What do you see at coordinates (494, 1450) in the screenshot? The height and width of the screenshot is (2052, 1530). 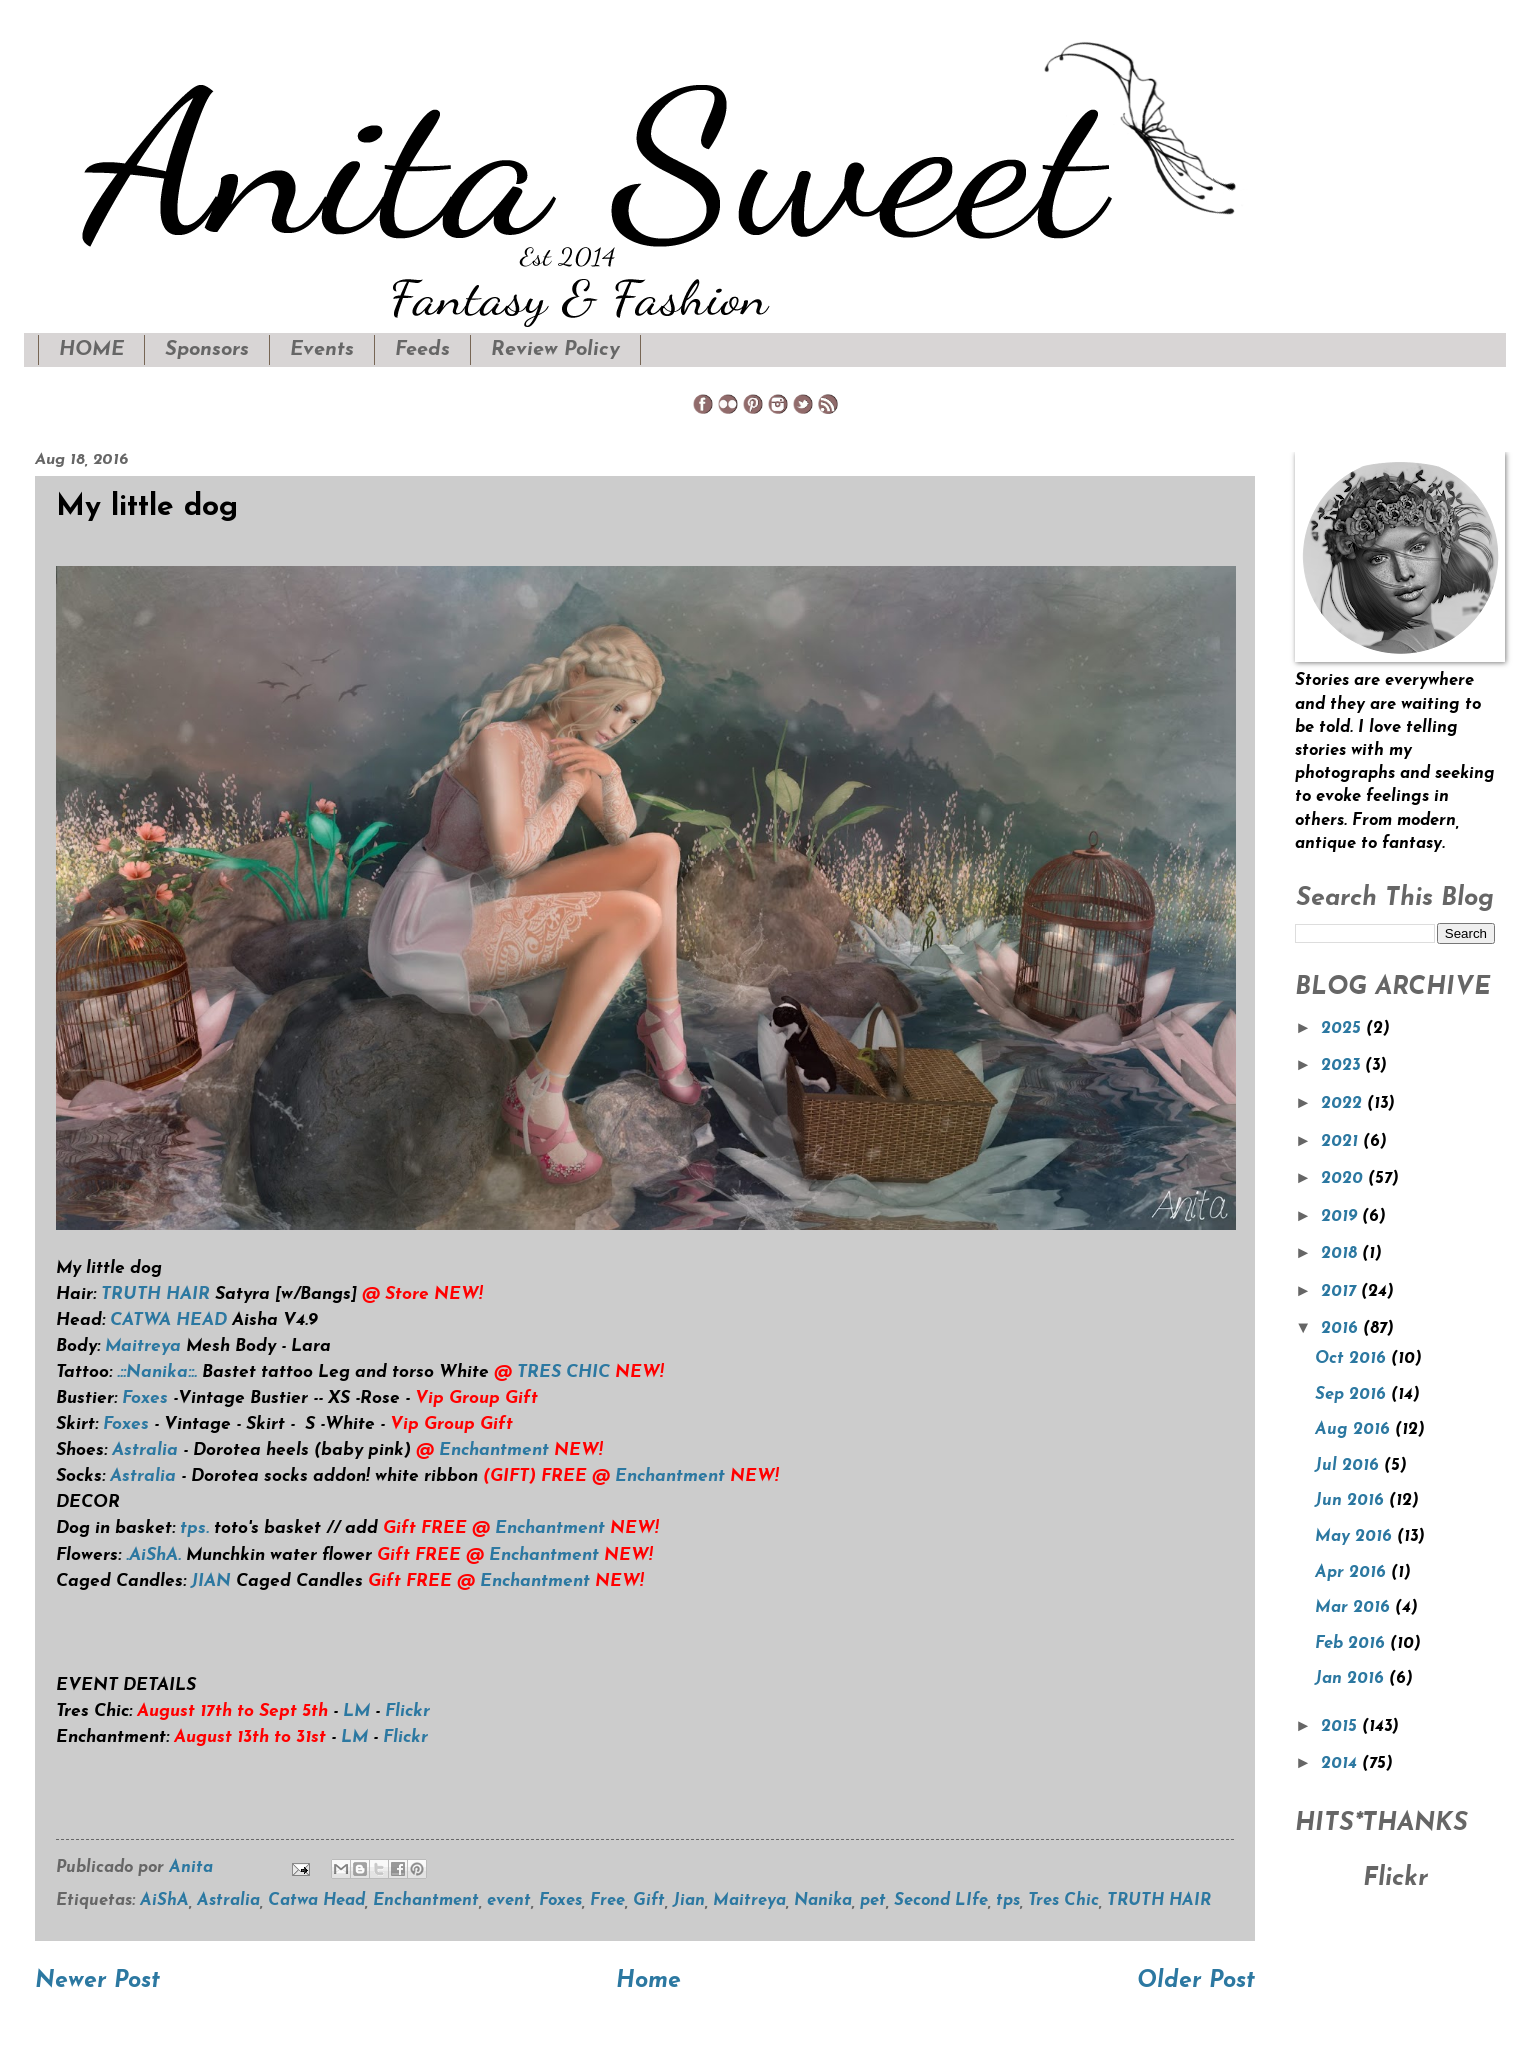 I see `Enchantment` at bounding box center [494, 1450].